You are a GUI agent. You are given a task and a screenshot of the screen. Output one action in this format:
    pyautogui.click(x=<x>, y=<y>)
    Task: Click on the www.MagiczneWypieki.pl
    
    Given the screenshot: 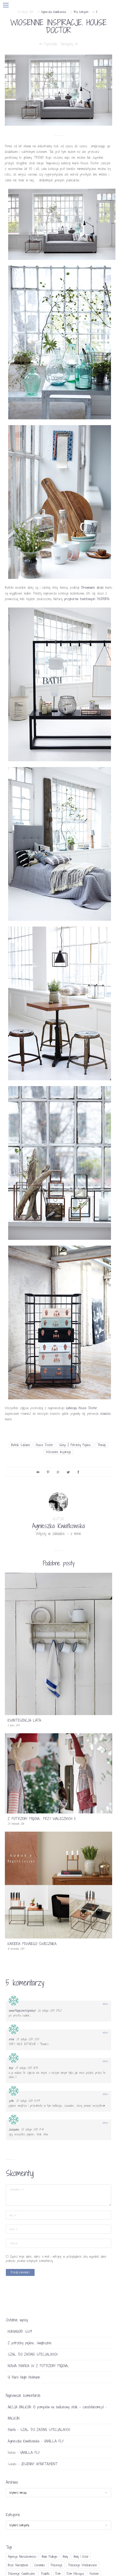 What is the action you would take?
    pyautogui.click(x=22, y=2010)
    